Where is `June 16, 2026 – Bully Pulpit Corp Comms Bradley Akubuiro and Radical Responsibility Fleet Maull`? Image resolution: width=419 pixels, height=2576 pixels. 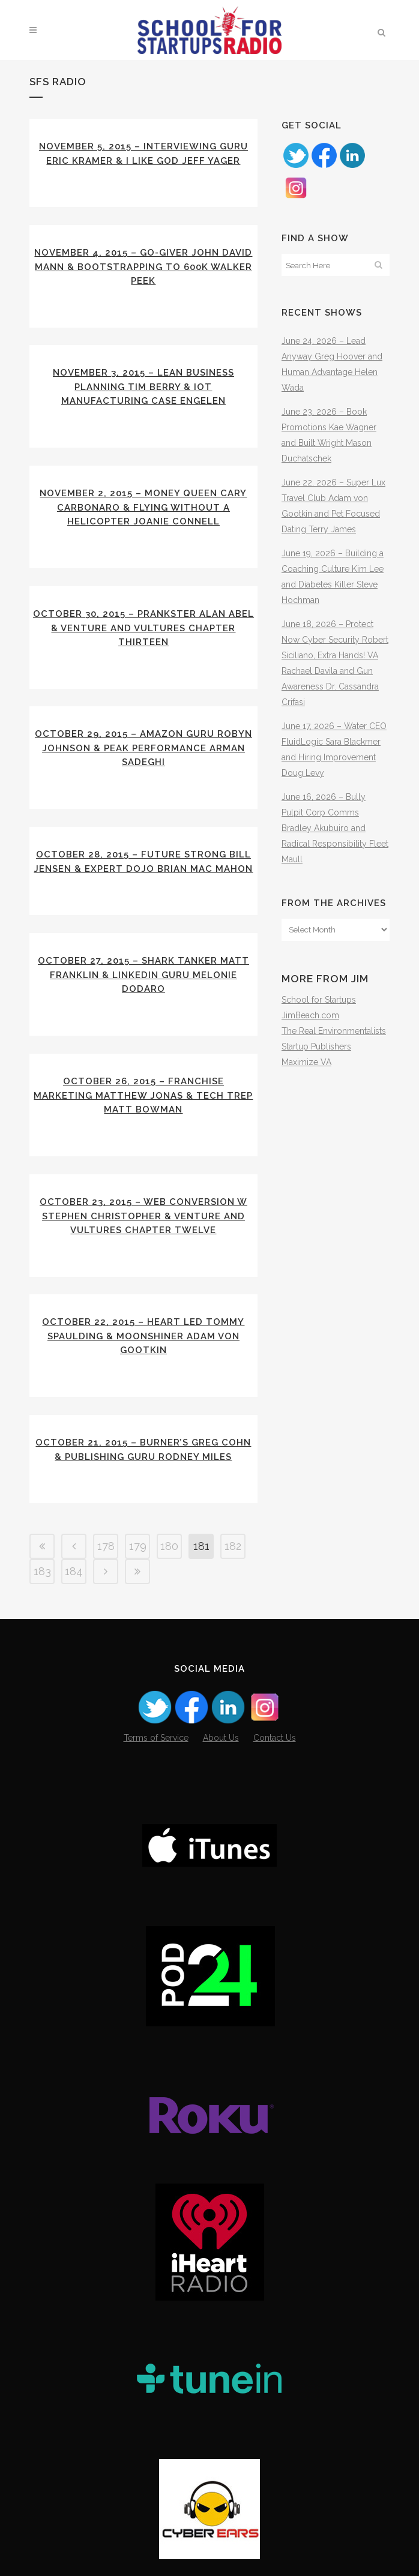
June 16, 2026 – Bully Pulpit Corp Comms Bradley Akubuiro and Radical Responsibility Fleet Maull is located at coordinates (335, 828).